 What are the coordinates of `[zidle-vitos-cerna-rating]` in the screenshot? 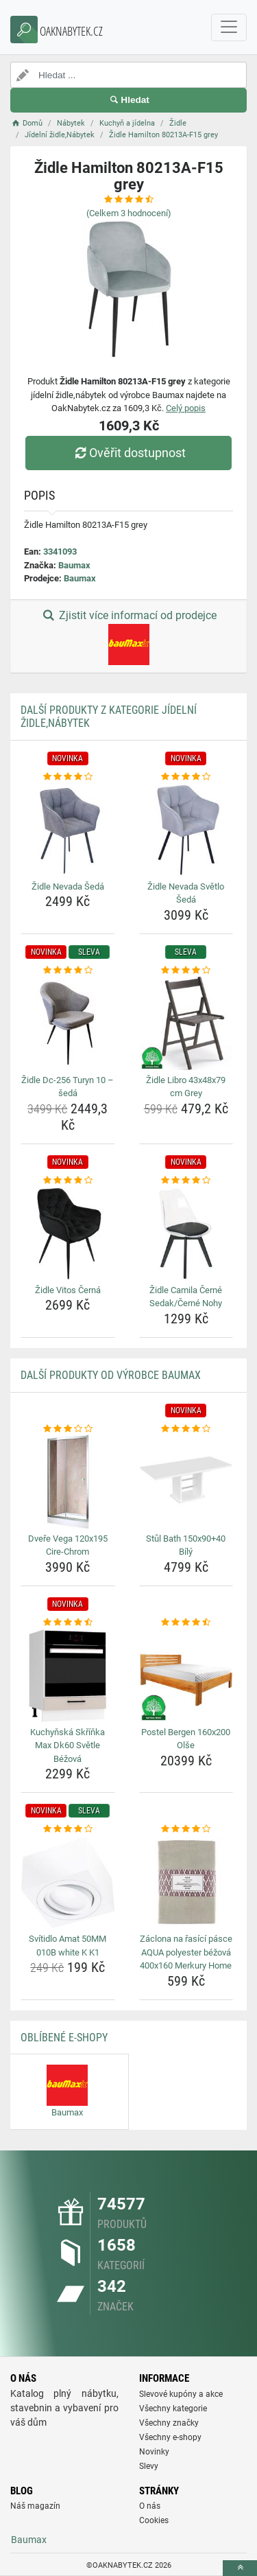 It's located at (67, 1180).